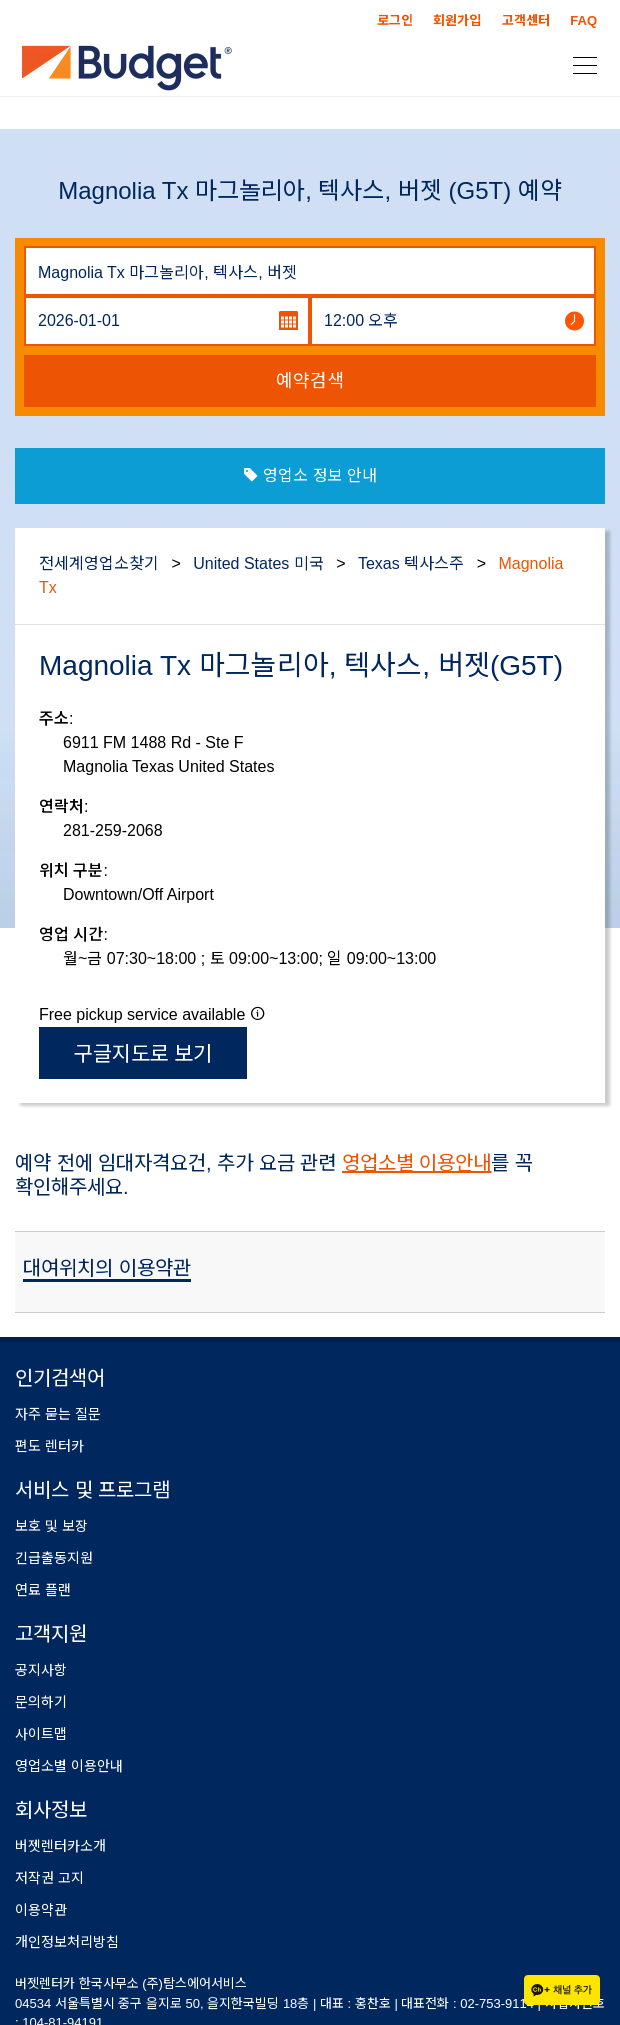 This screenshot has width=620, height=2025. What do you see at coordinates (310, 381) in the screenshot?
I see `예약검색` at bounding box center [310, 381].